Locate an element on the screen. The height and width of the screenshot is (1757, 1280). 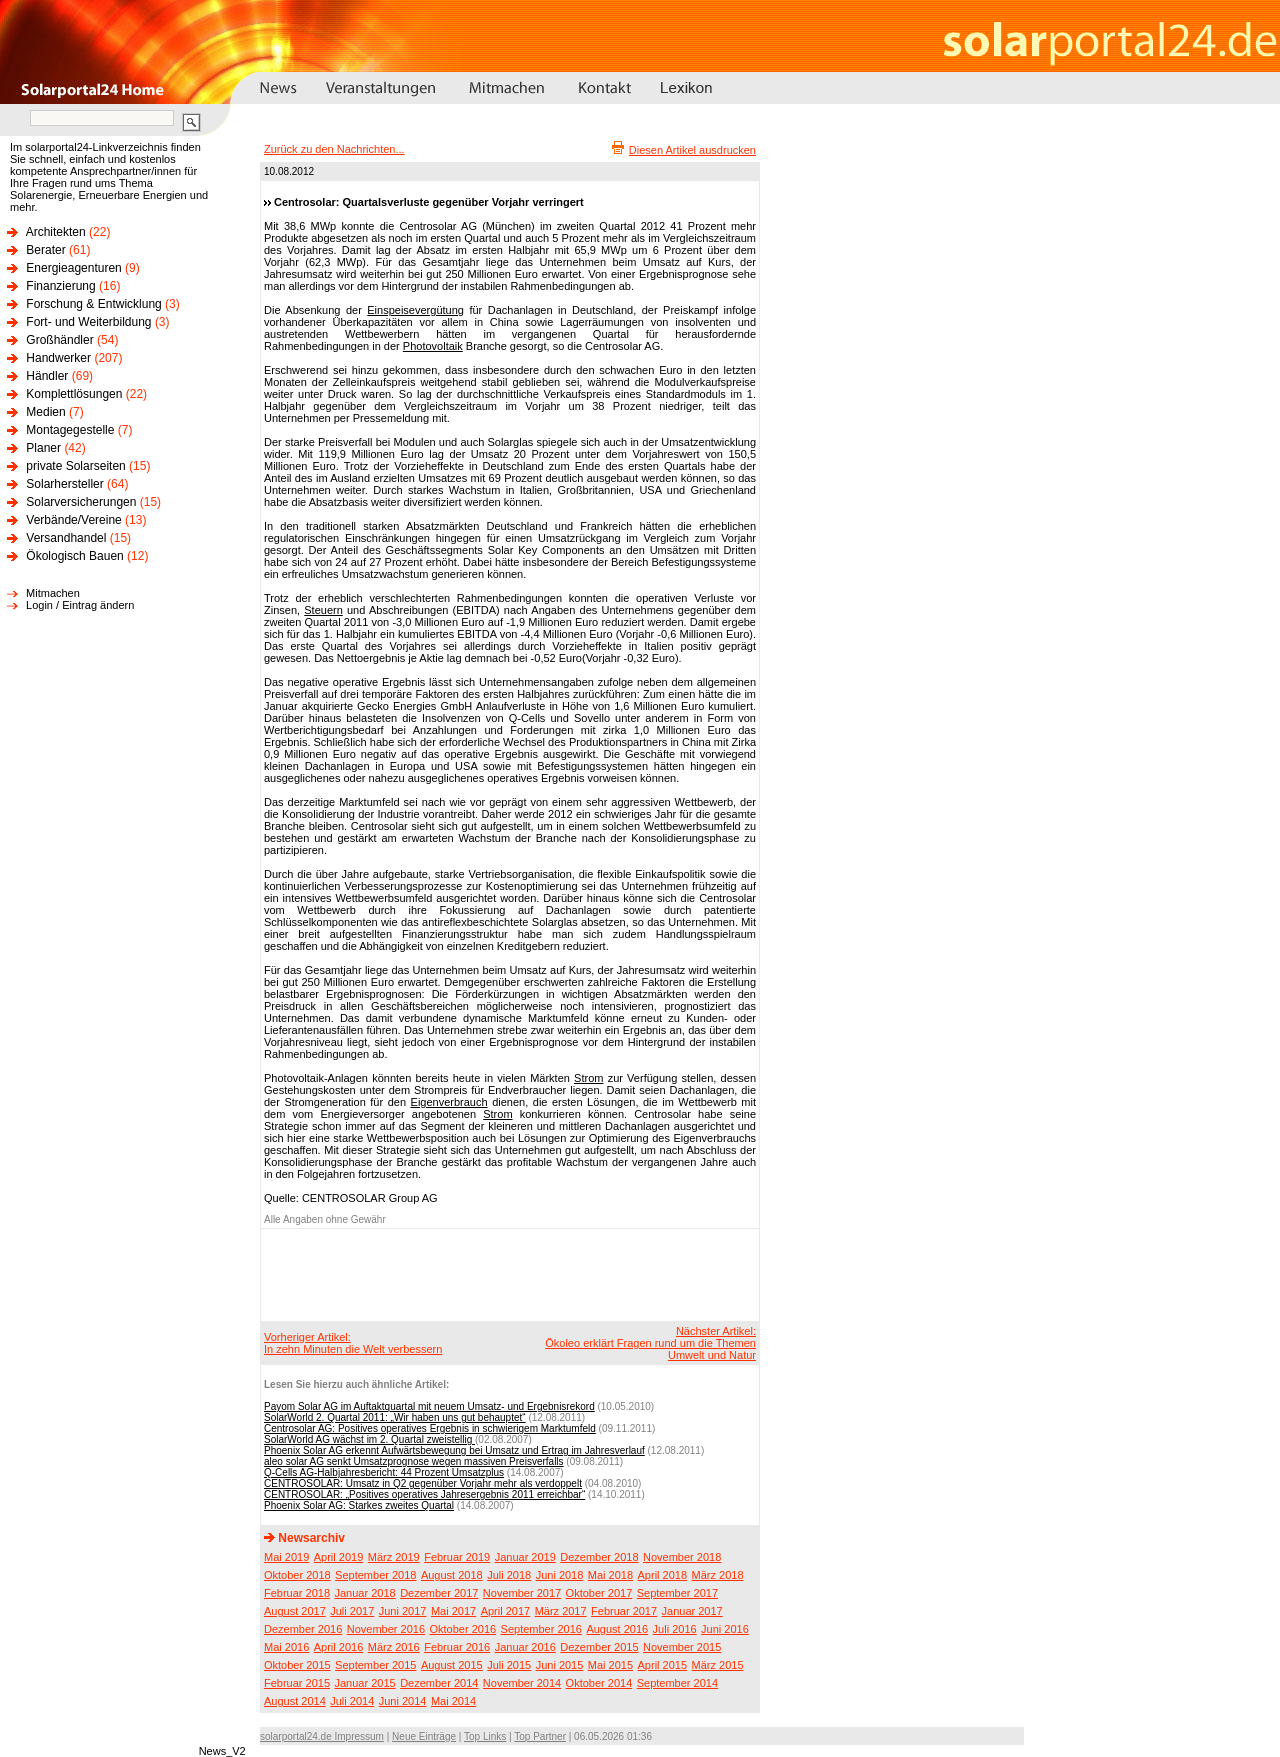
Mai 2019 is located at coordinates (286, 1557).